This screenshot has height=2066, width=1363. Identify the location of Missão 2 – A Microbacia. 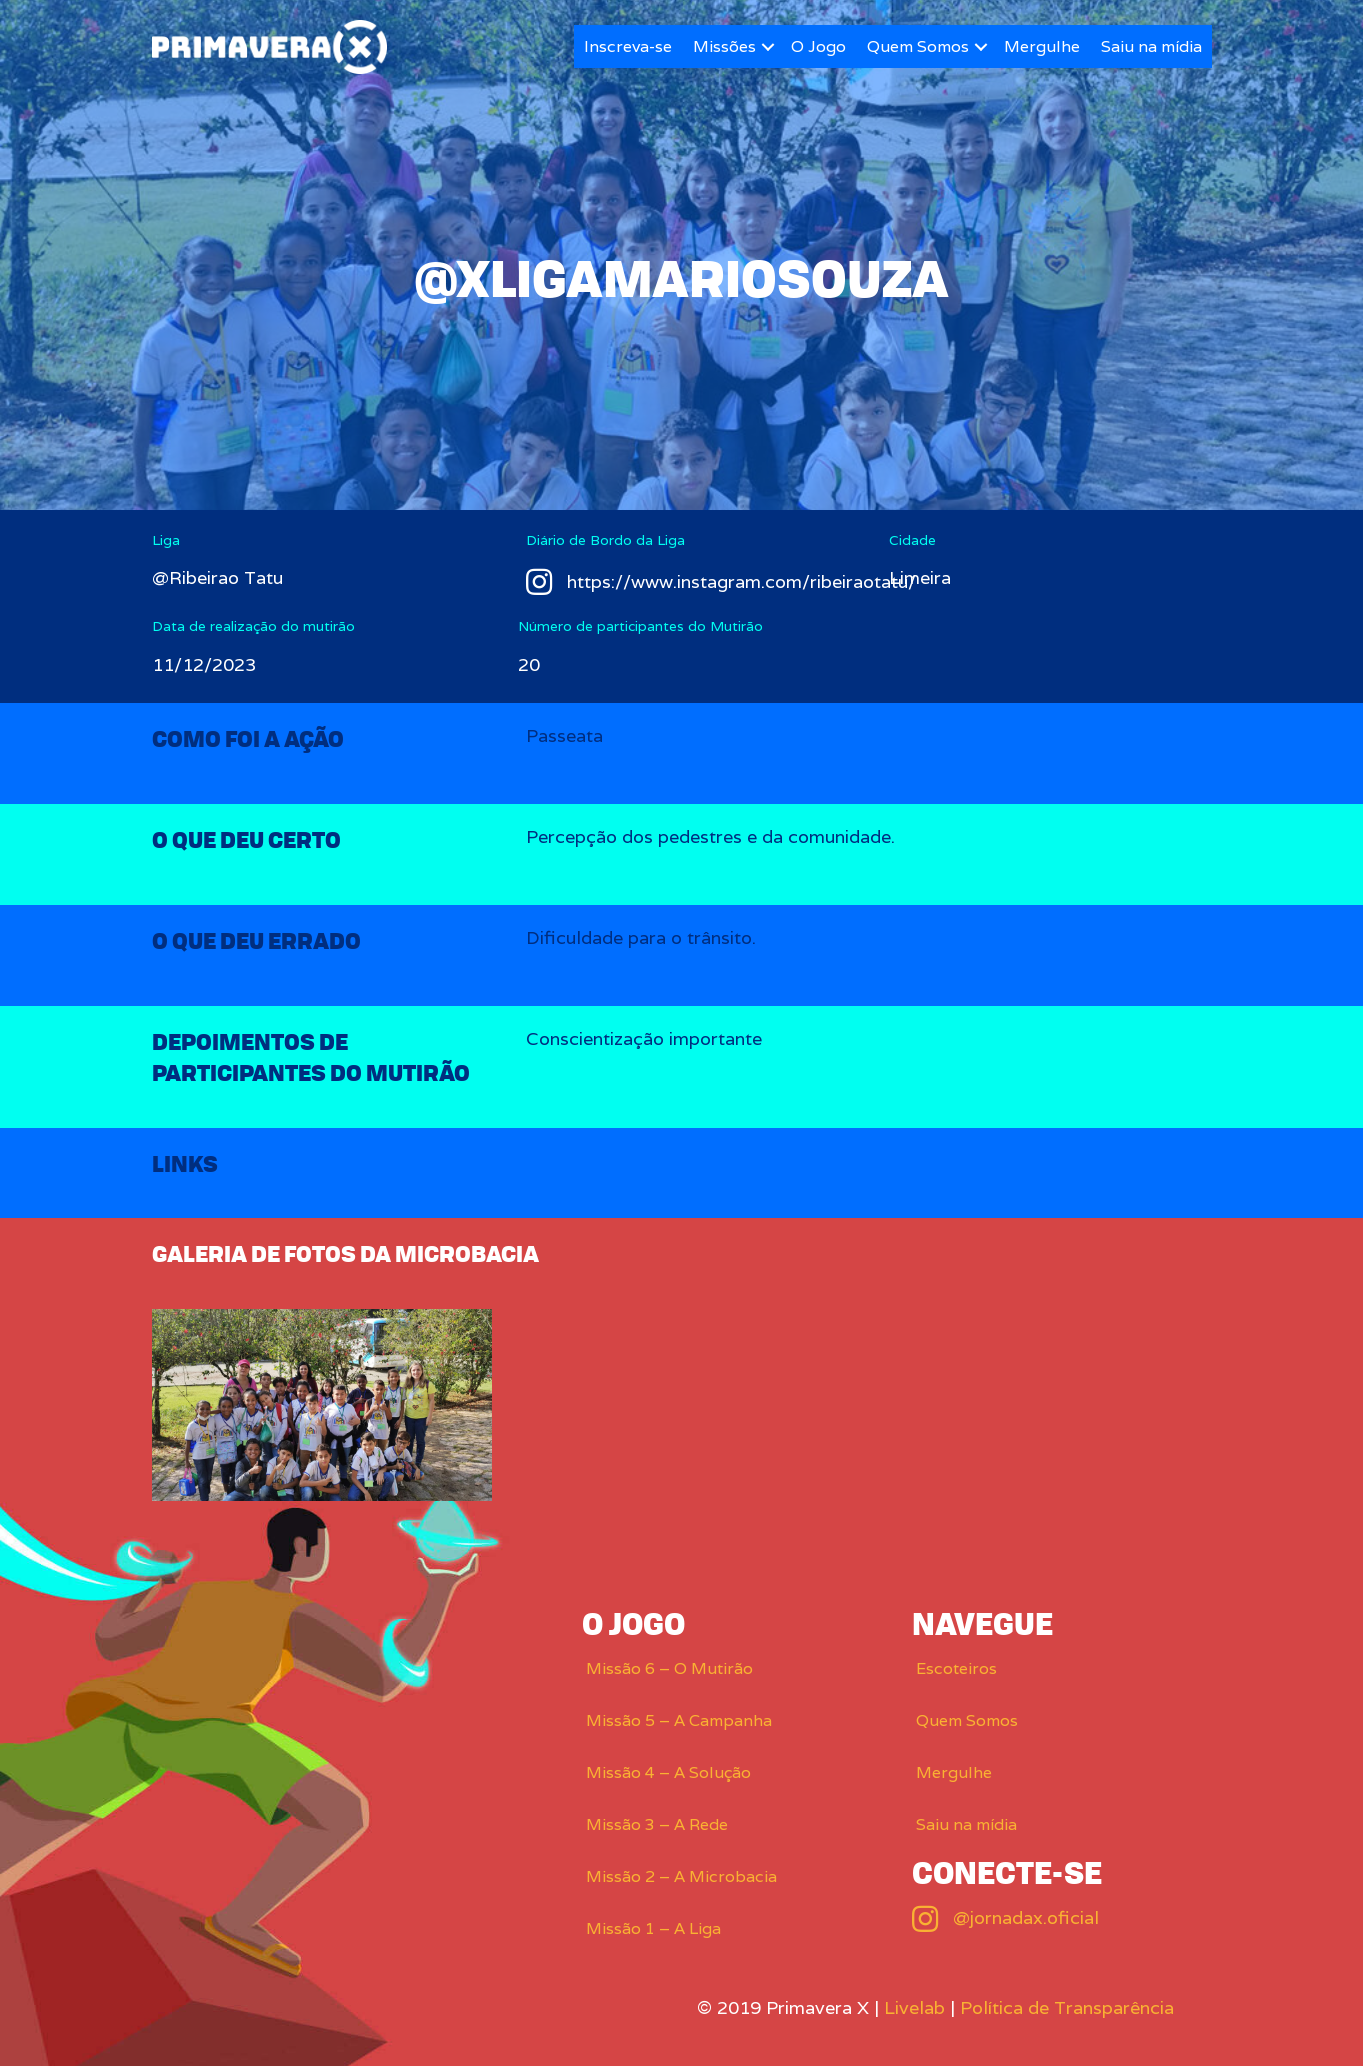
(681, 1876).